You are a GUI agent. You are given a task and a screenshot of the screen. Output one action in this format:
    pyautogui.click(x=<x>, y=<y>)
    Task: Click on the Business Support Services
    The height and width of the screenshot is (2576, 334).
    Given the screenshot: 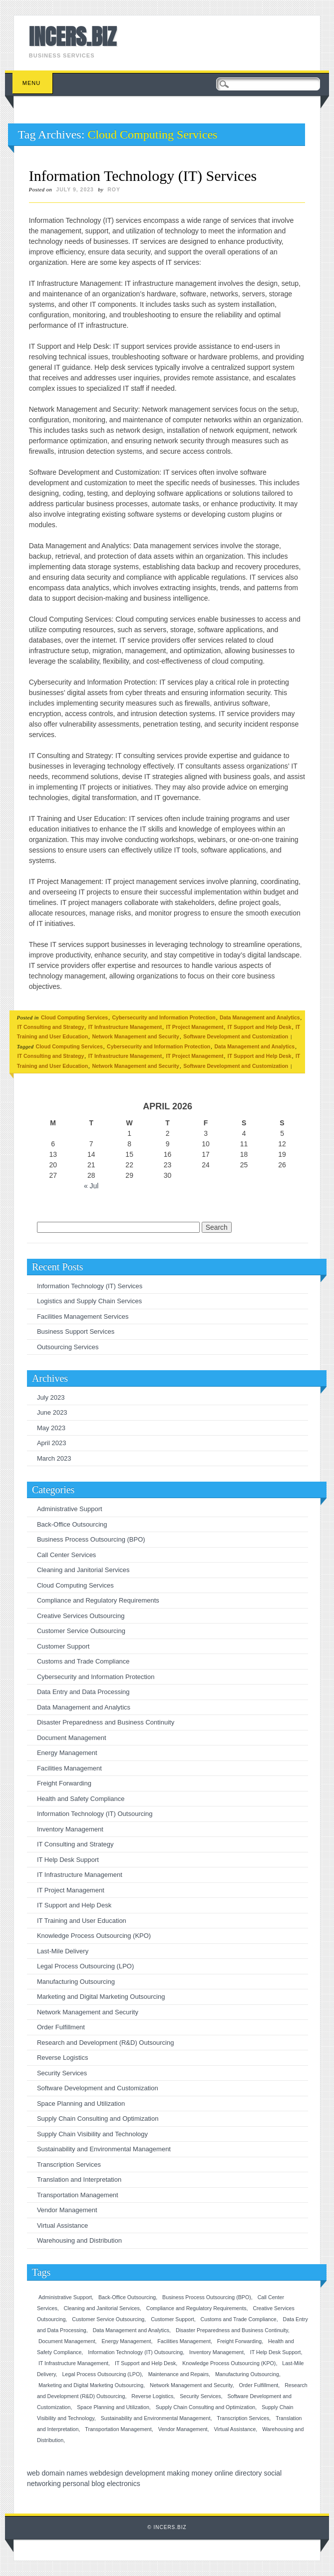 What is the action you would take?
    pyautogui.click(x=75, y=1331)
    